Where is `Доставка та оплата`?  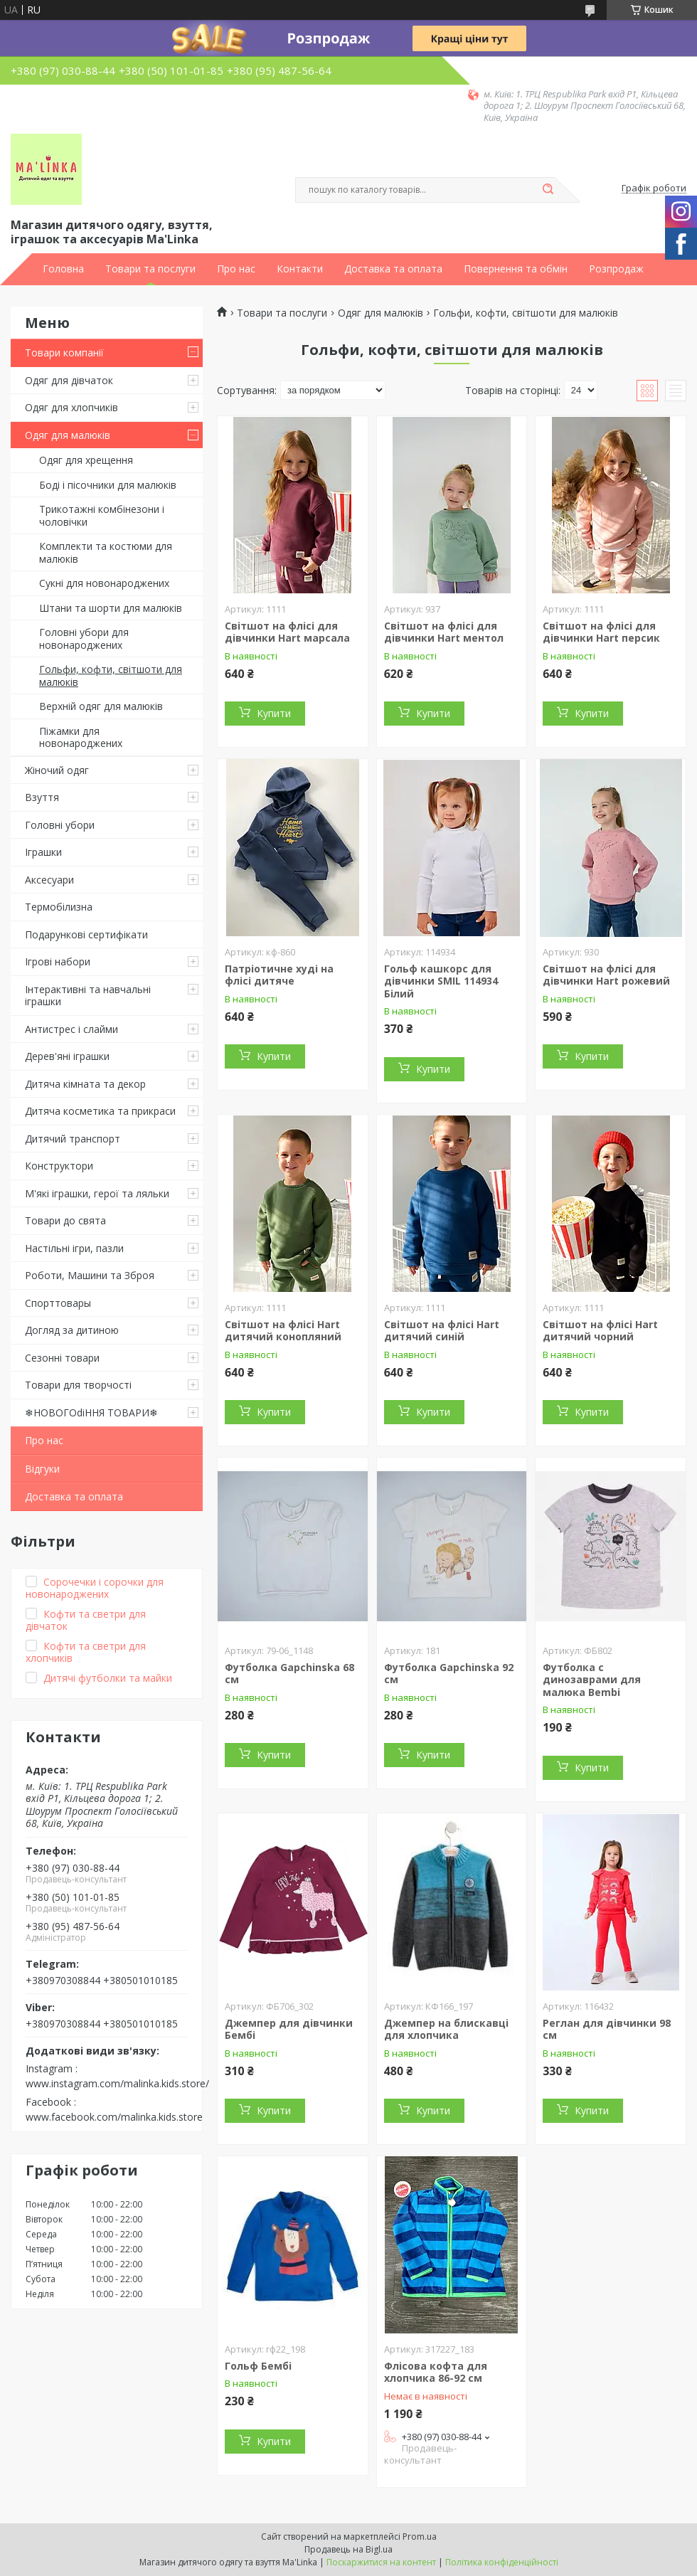
Доставка та оплата is located at coordinates (393, 269).